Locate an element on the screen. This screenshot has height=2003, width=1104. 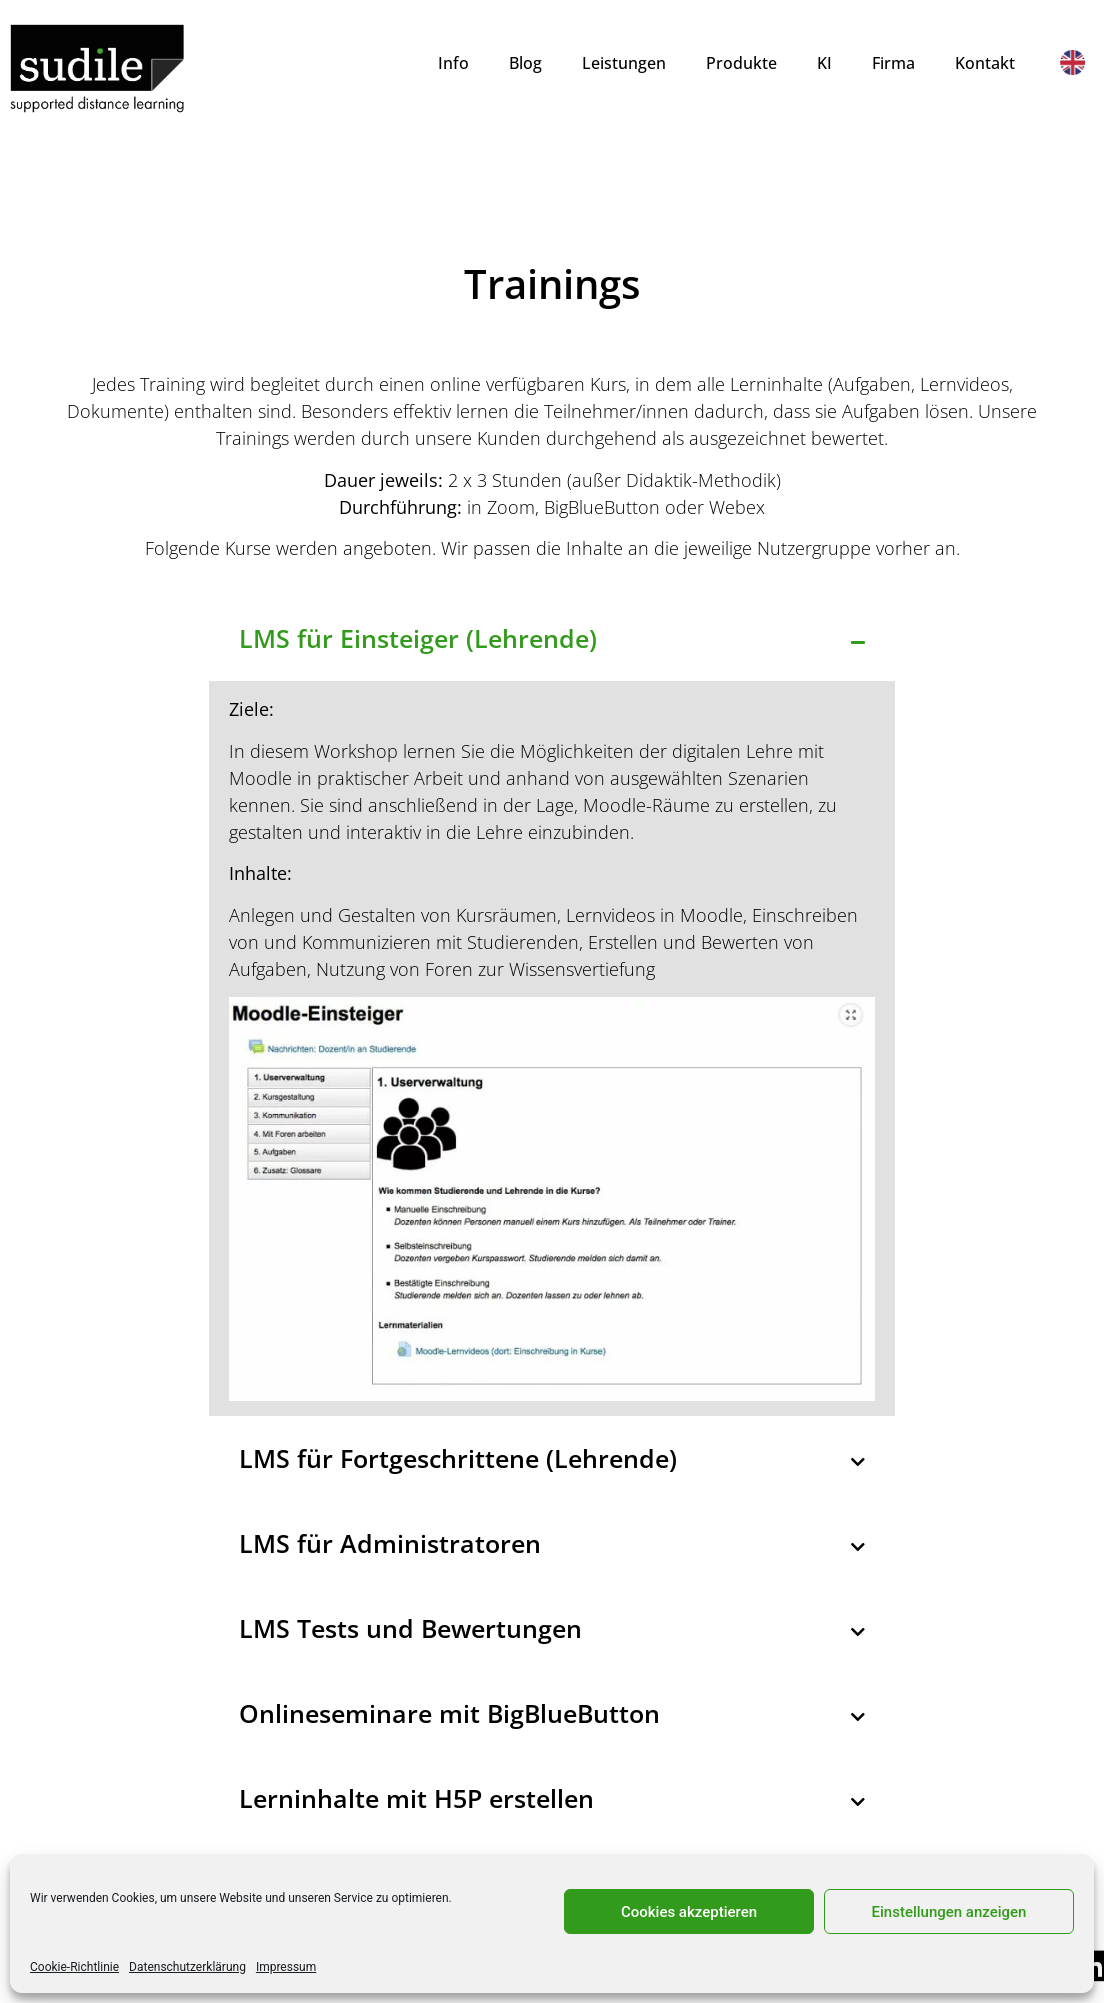
Produkte is located at coordinates (741, 63).